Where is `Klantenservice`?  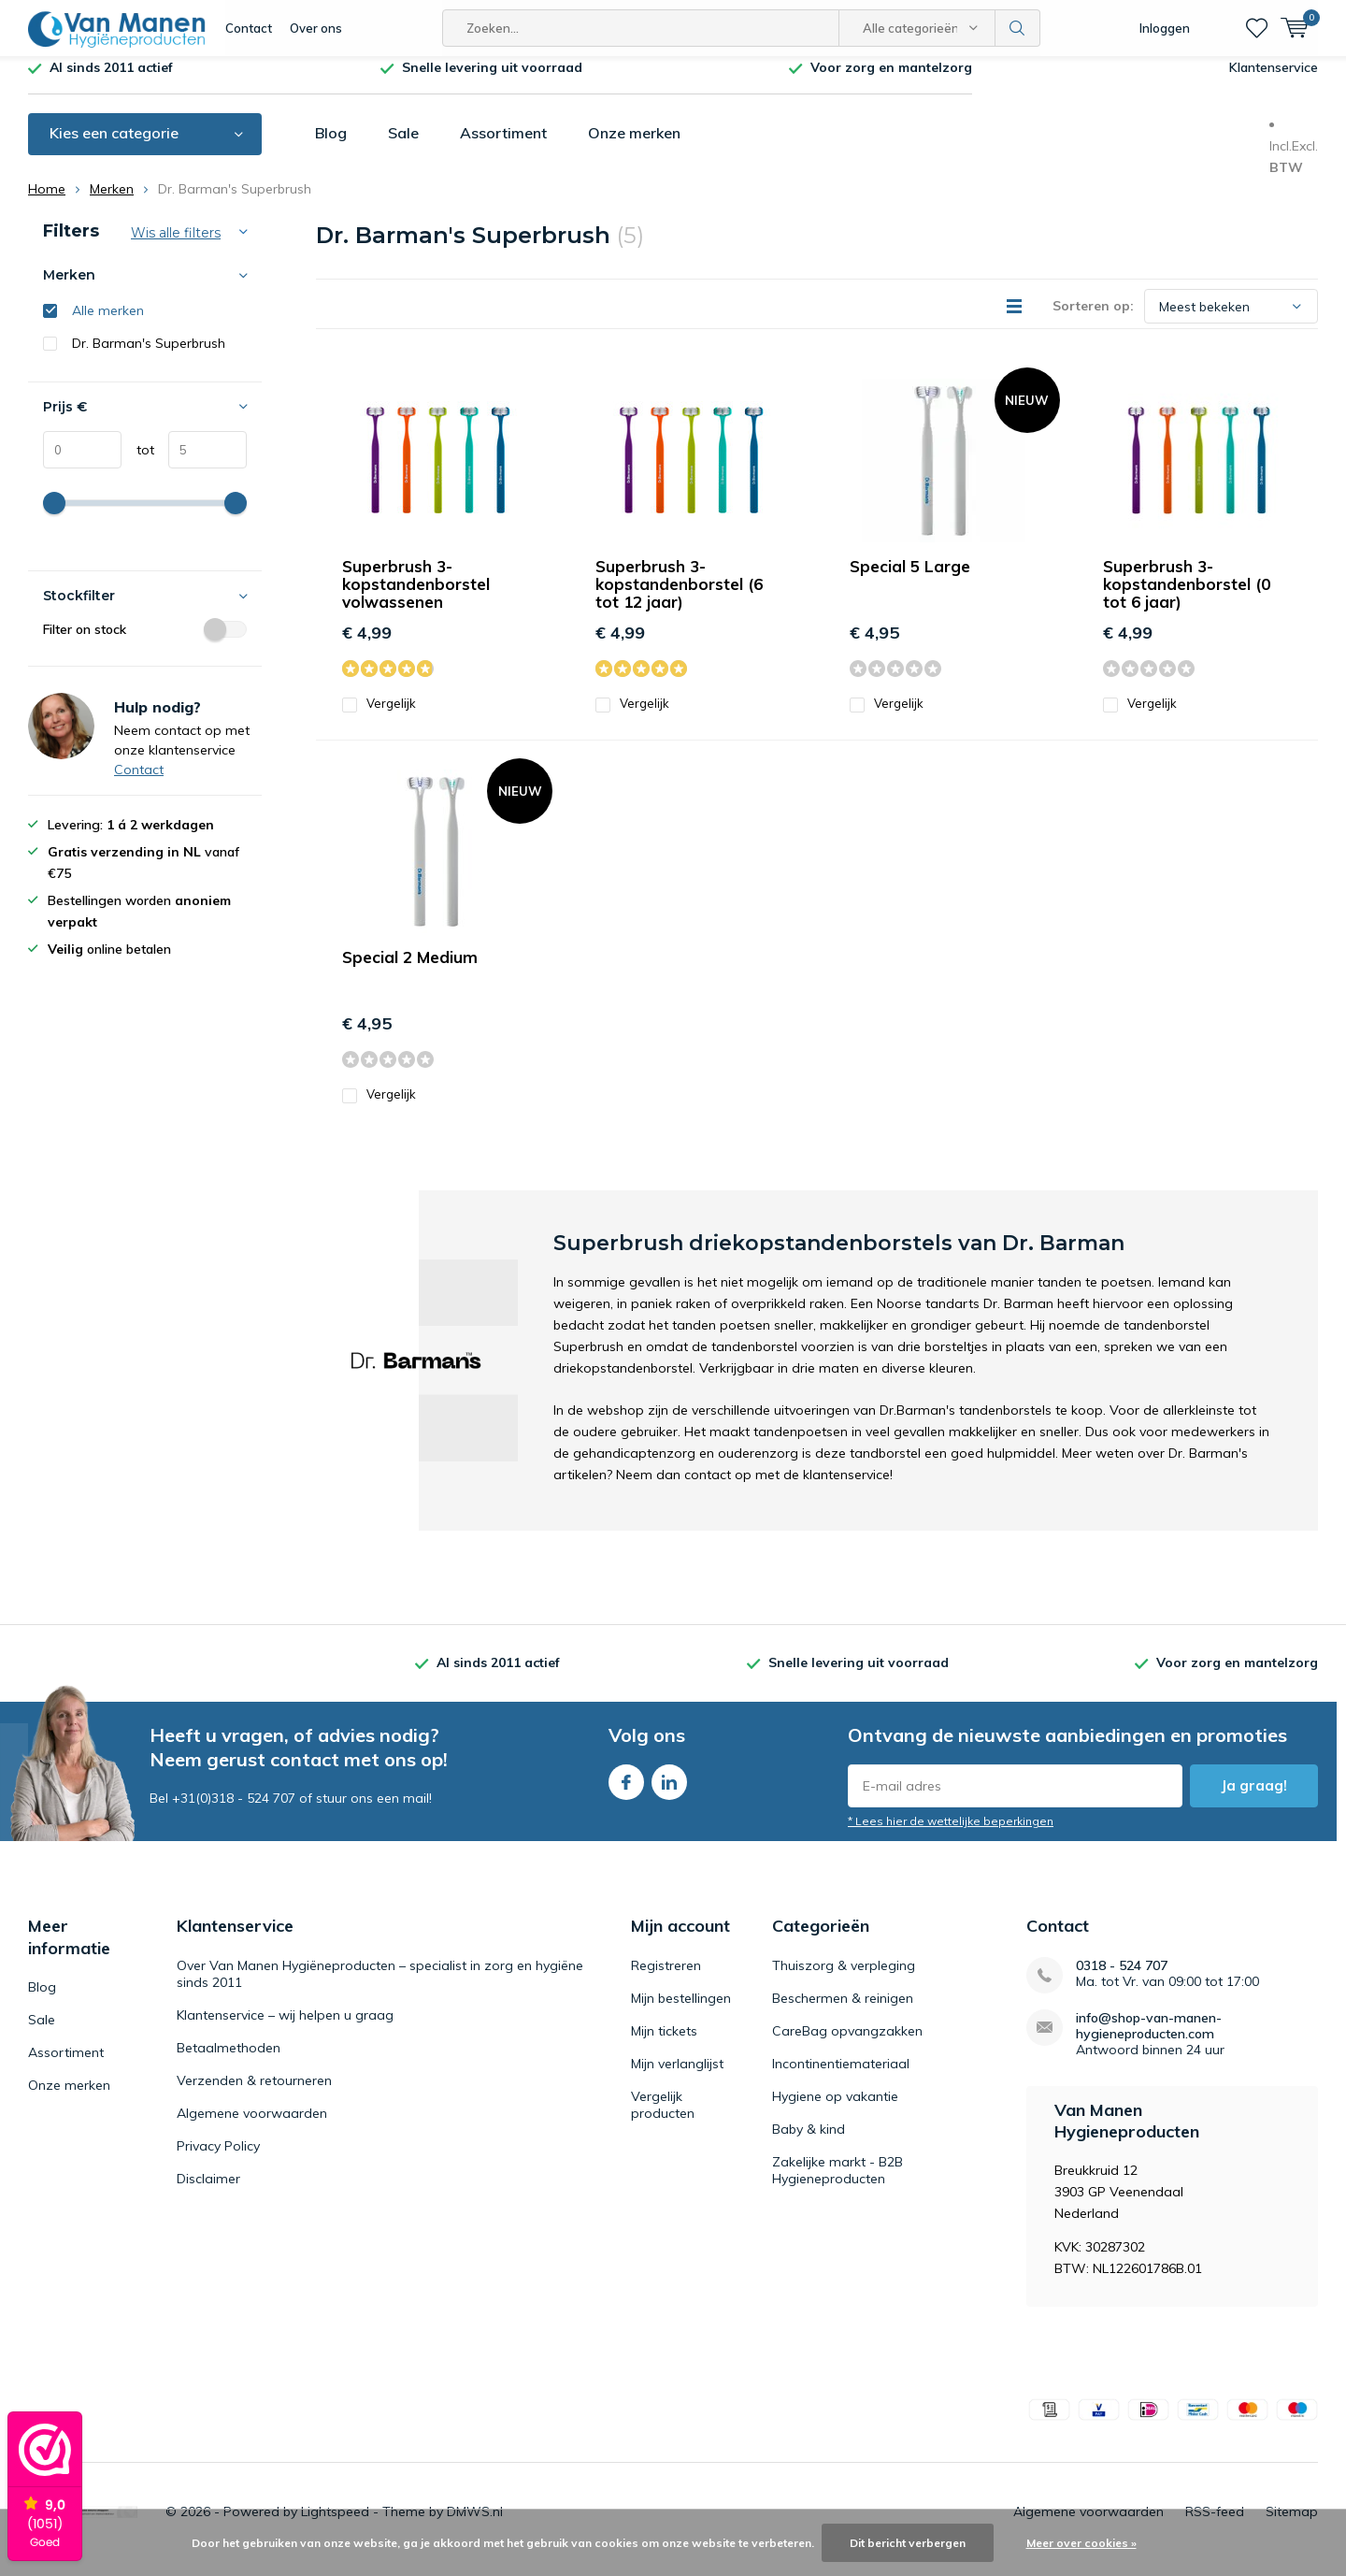 Klantenservice is located at coordinates (1273, 81).